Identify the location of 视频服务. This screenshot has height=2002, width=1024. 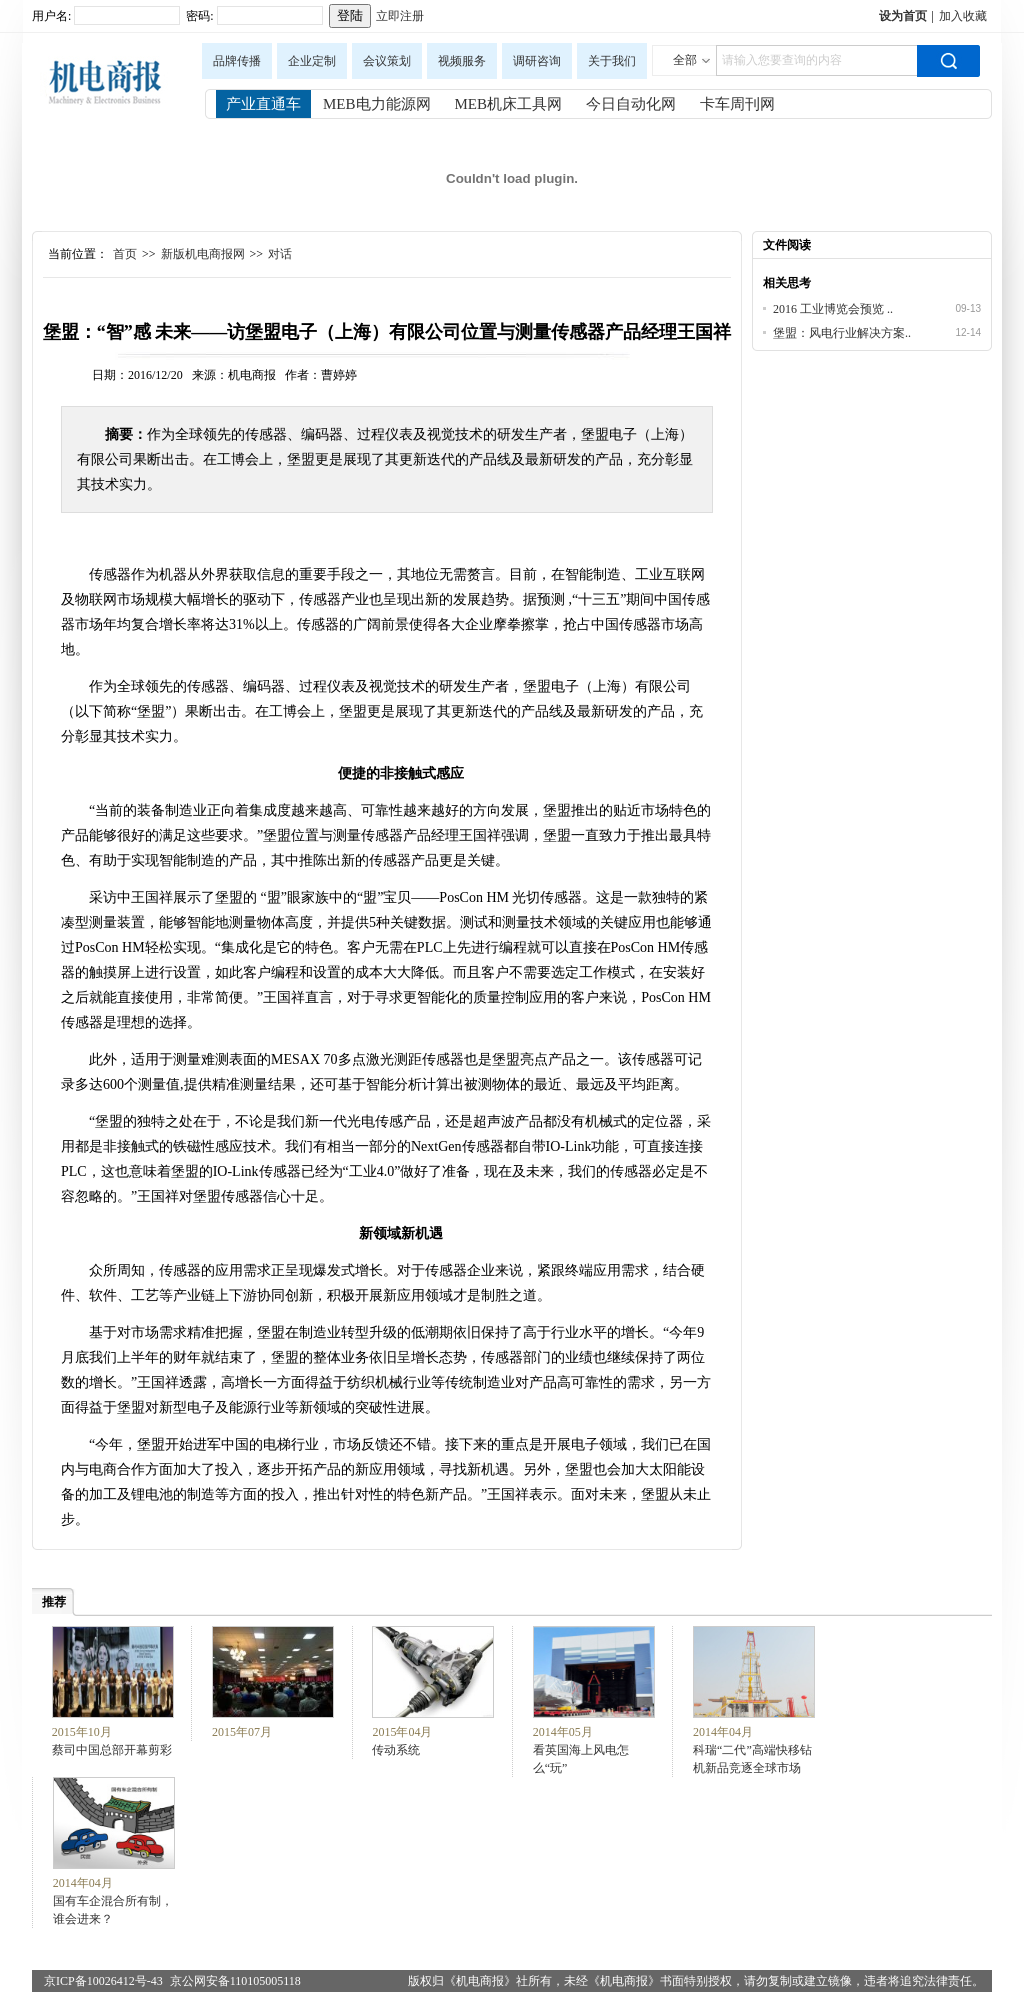
(462, 61).